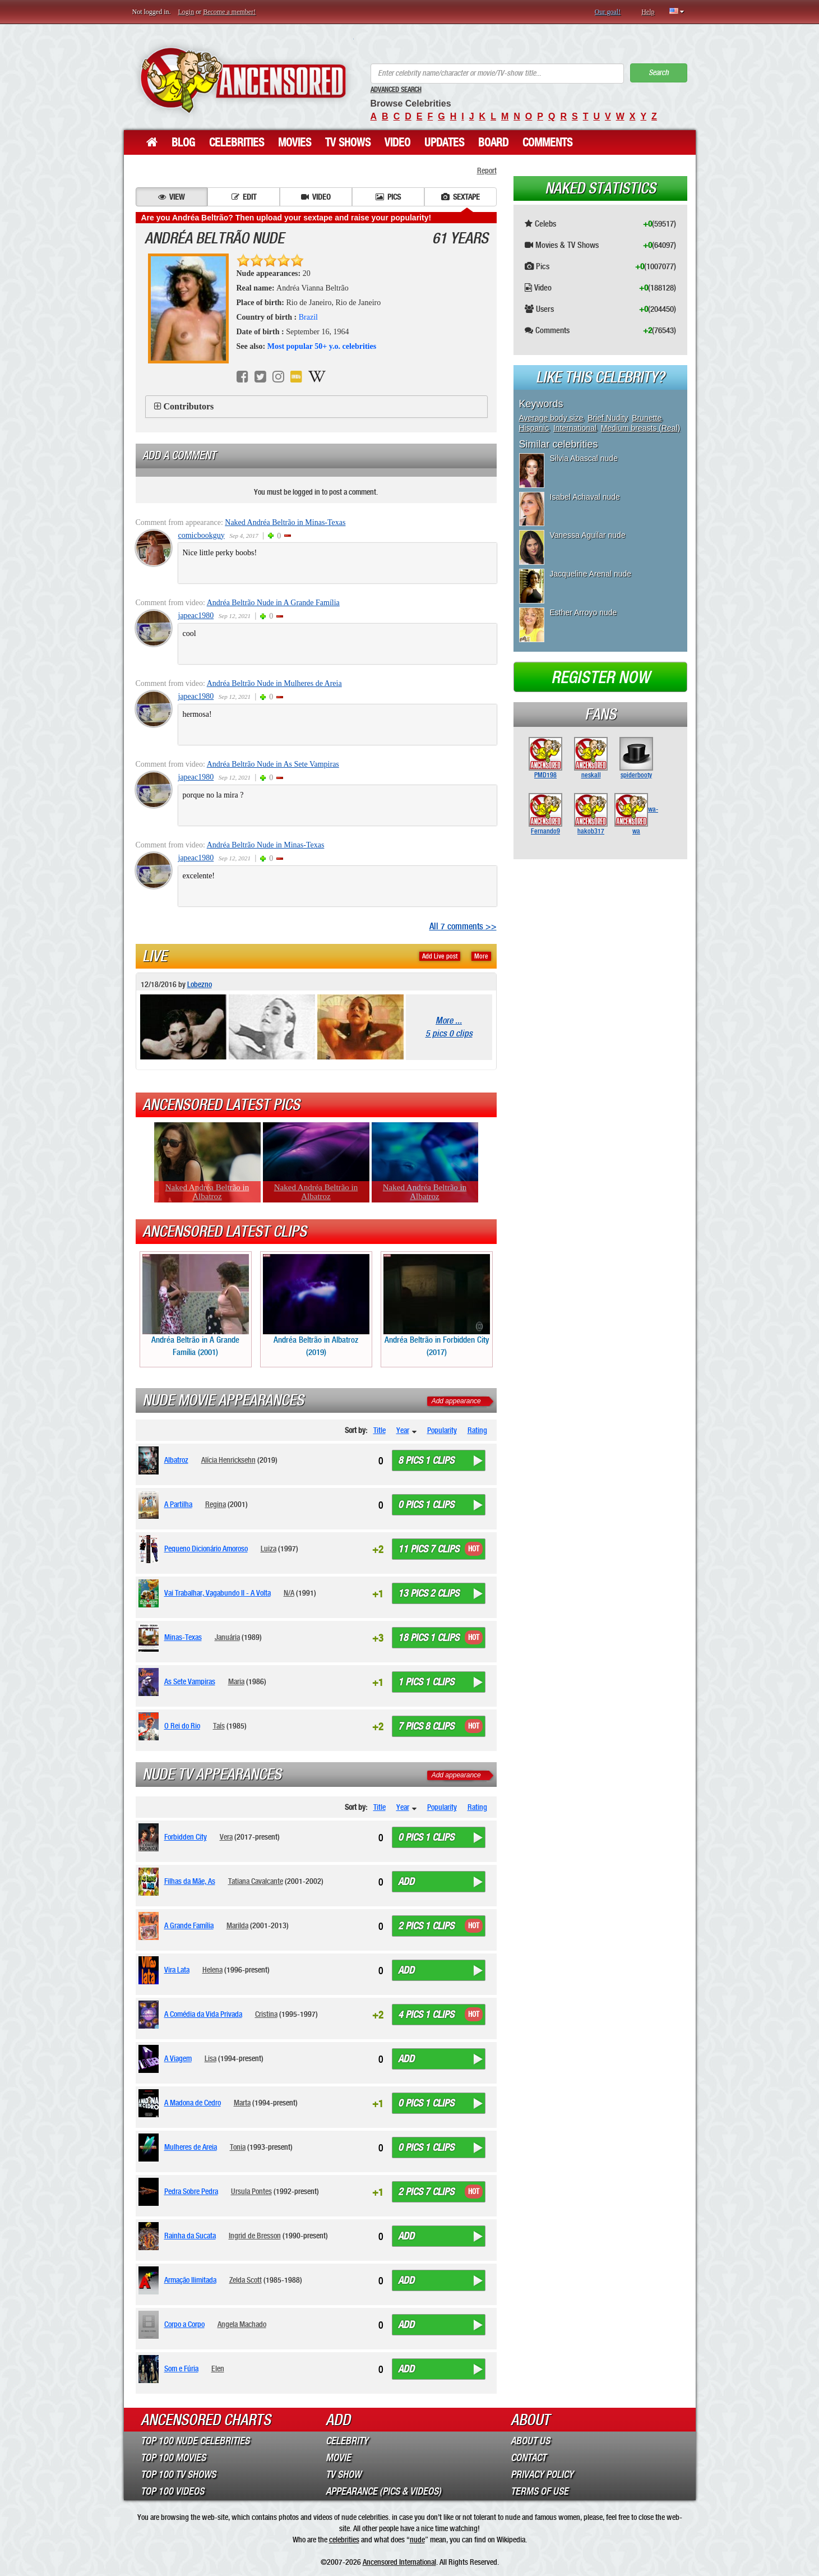 The width and height of the screenshot is (819, 2576). What do you see at coordinates (226, 1836) in the screenshot?
I see `Vera` at bounding box center [226, 1836].